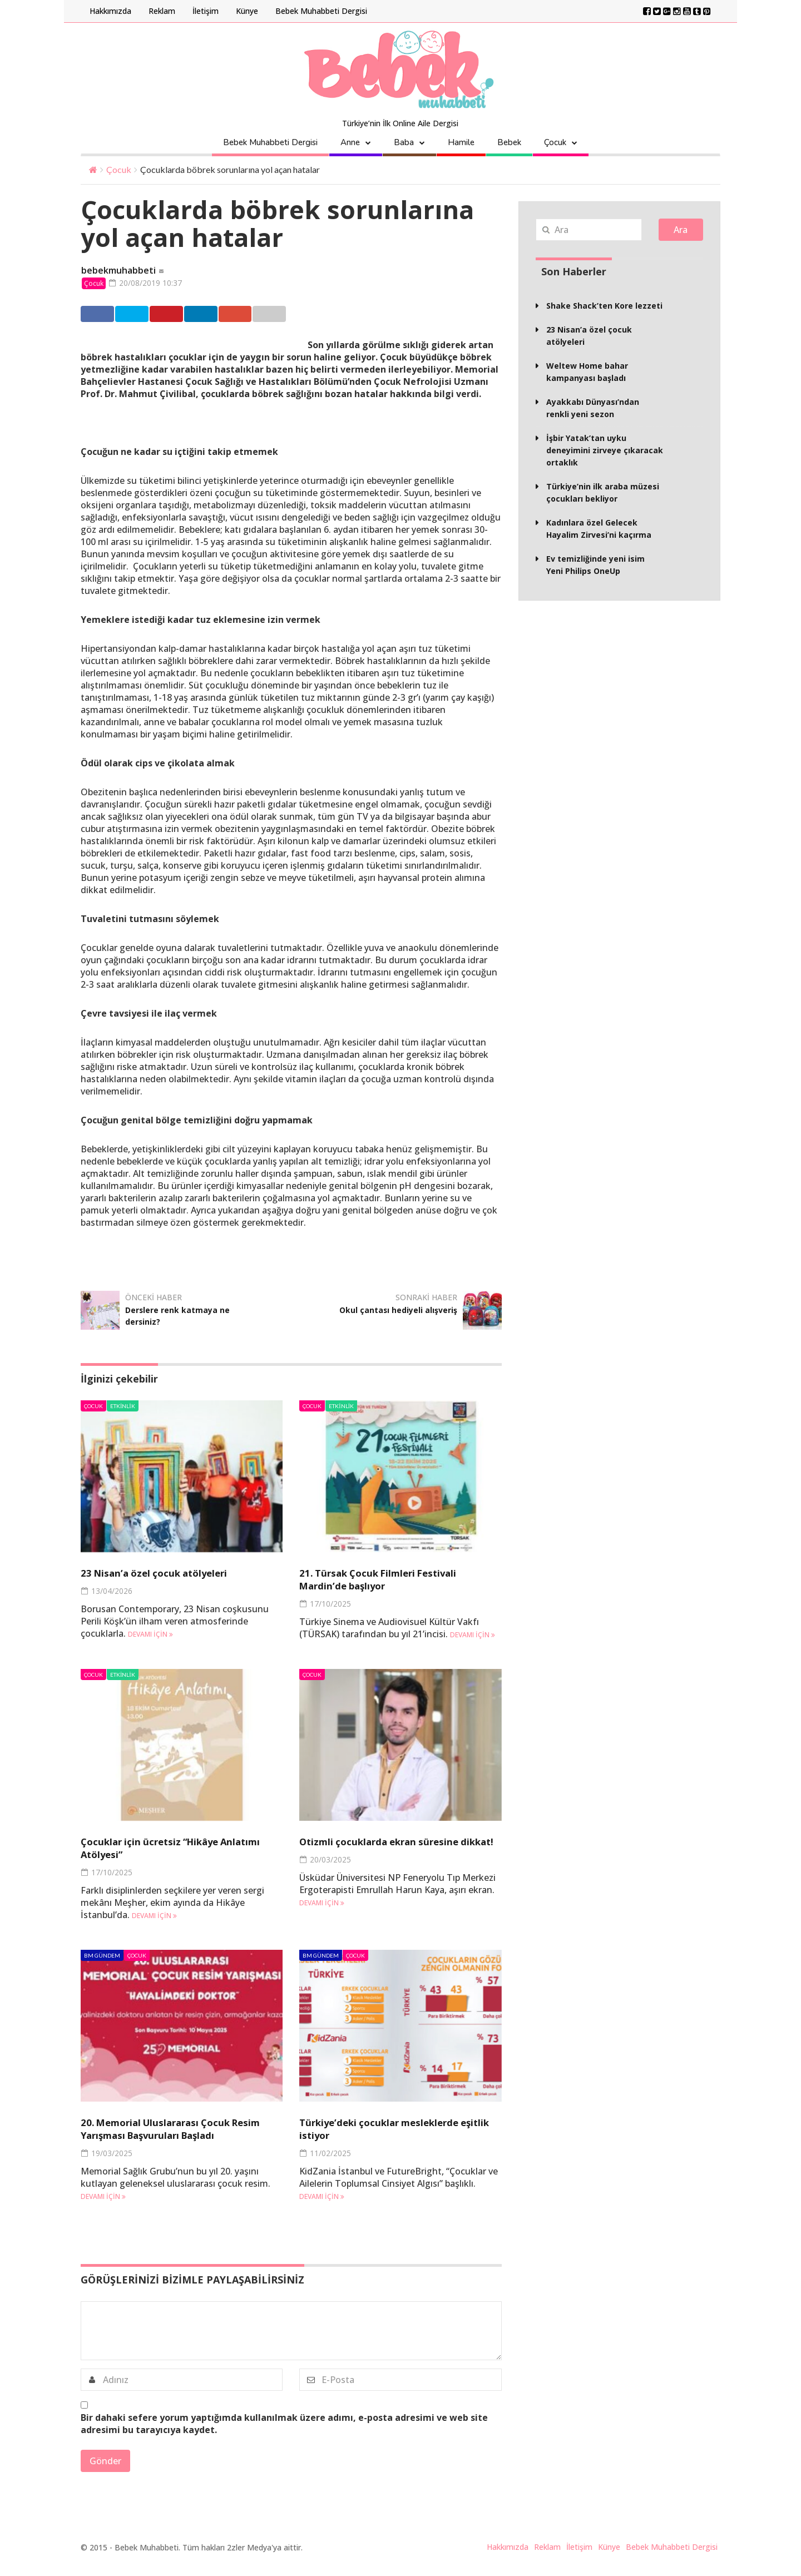  What do you see at coordinates (598, 528) in the screenshot?
I see `Kadınlara özel Gelecek Hayalim Zirvesi’ni kaçırma` at bounding box center [598, 528].